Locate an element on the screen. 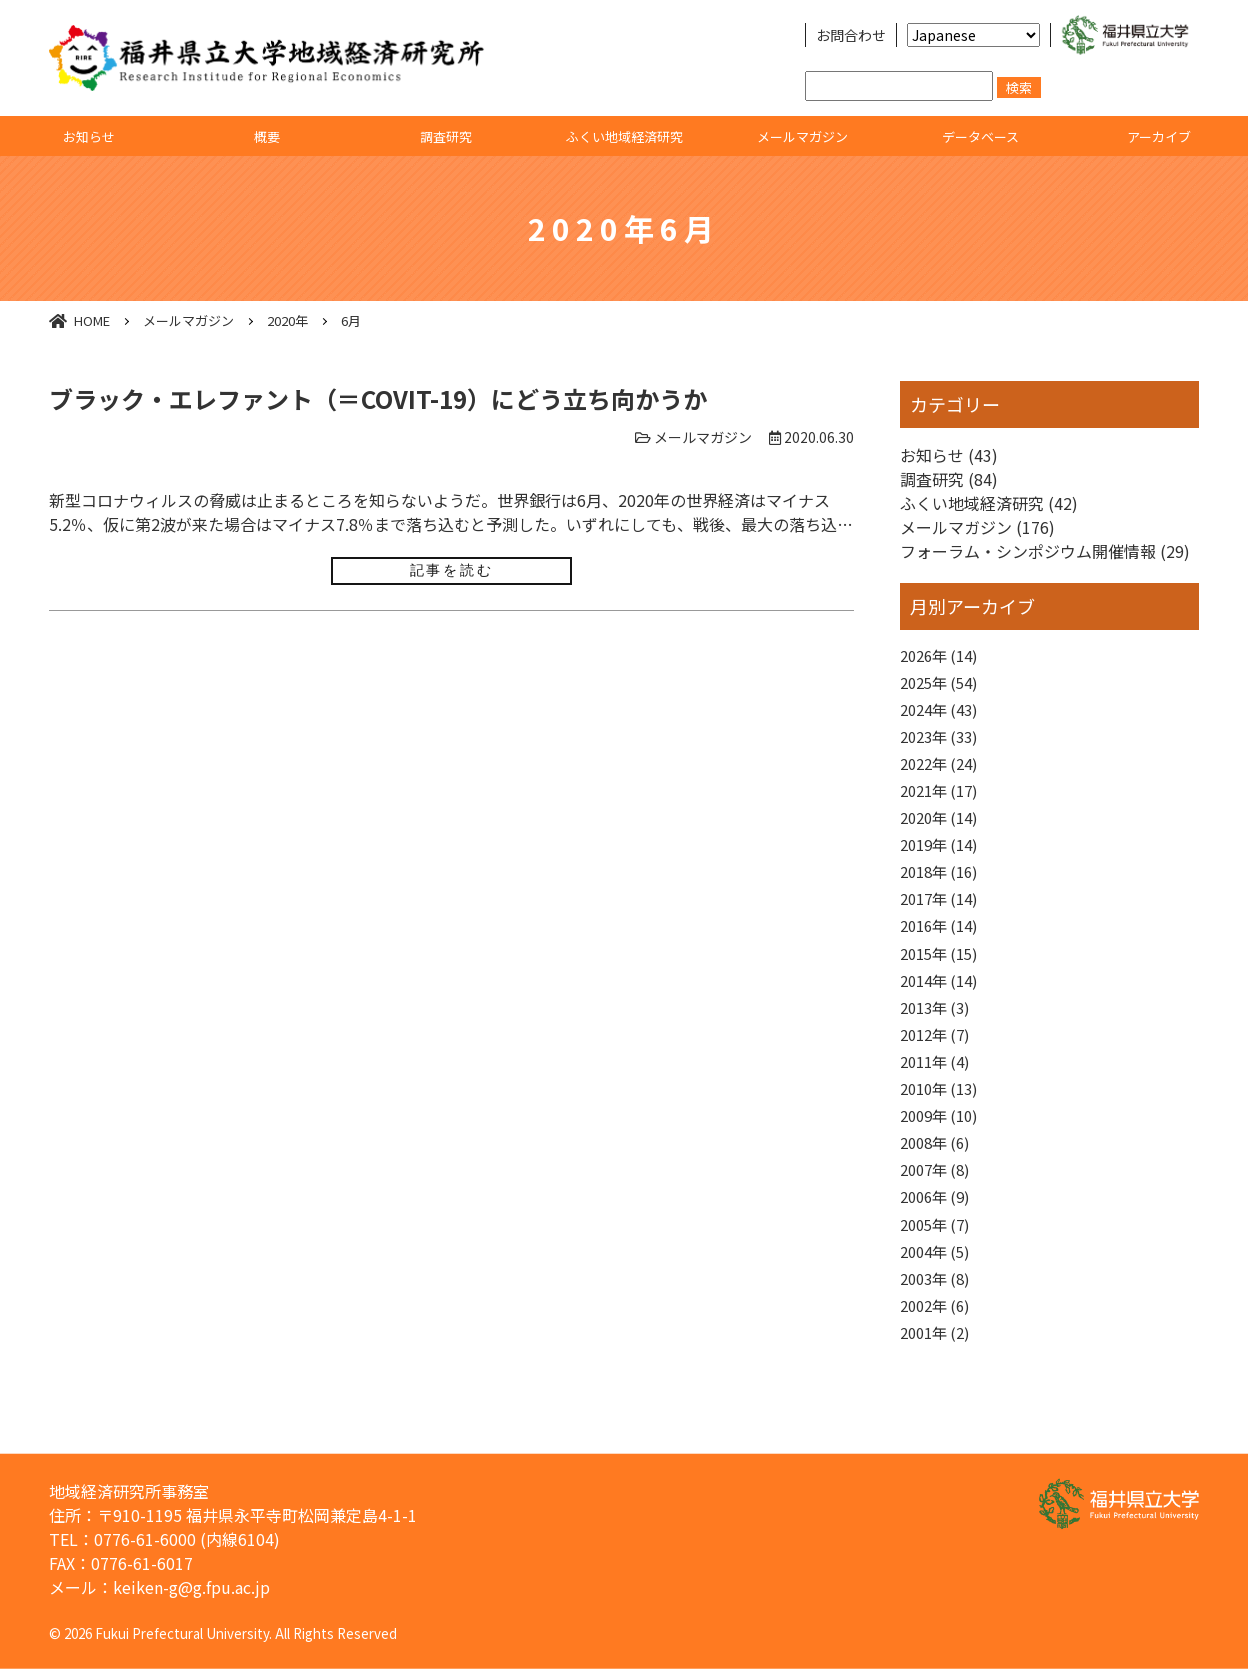  ふくい地域経済研究 is located at coordinates (624, 136).